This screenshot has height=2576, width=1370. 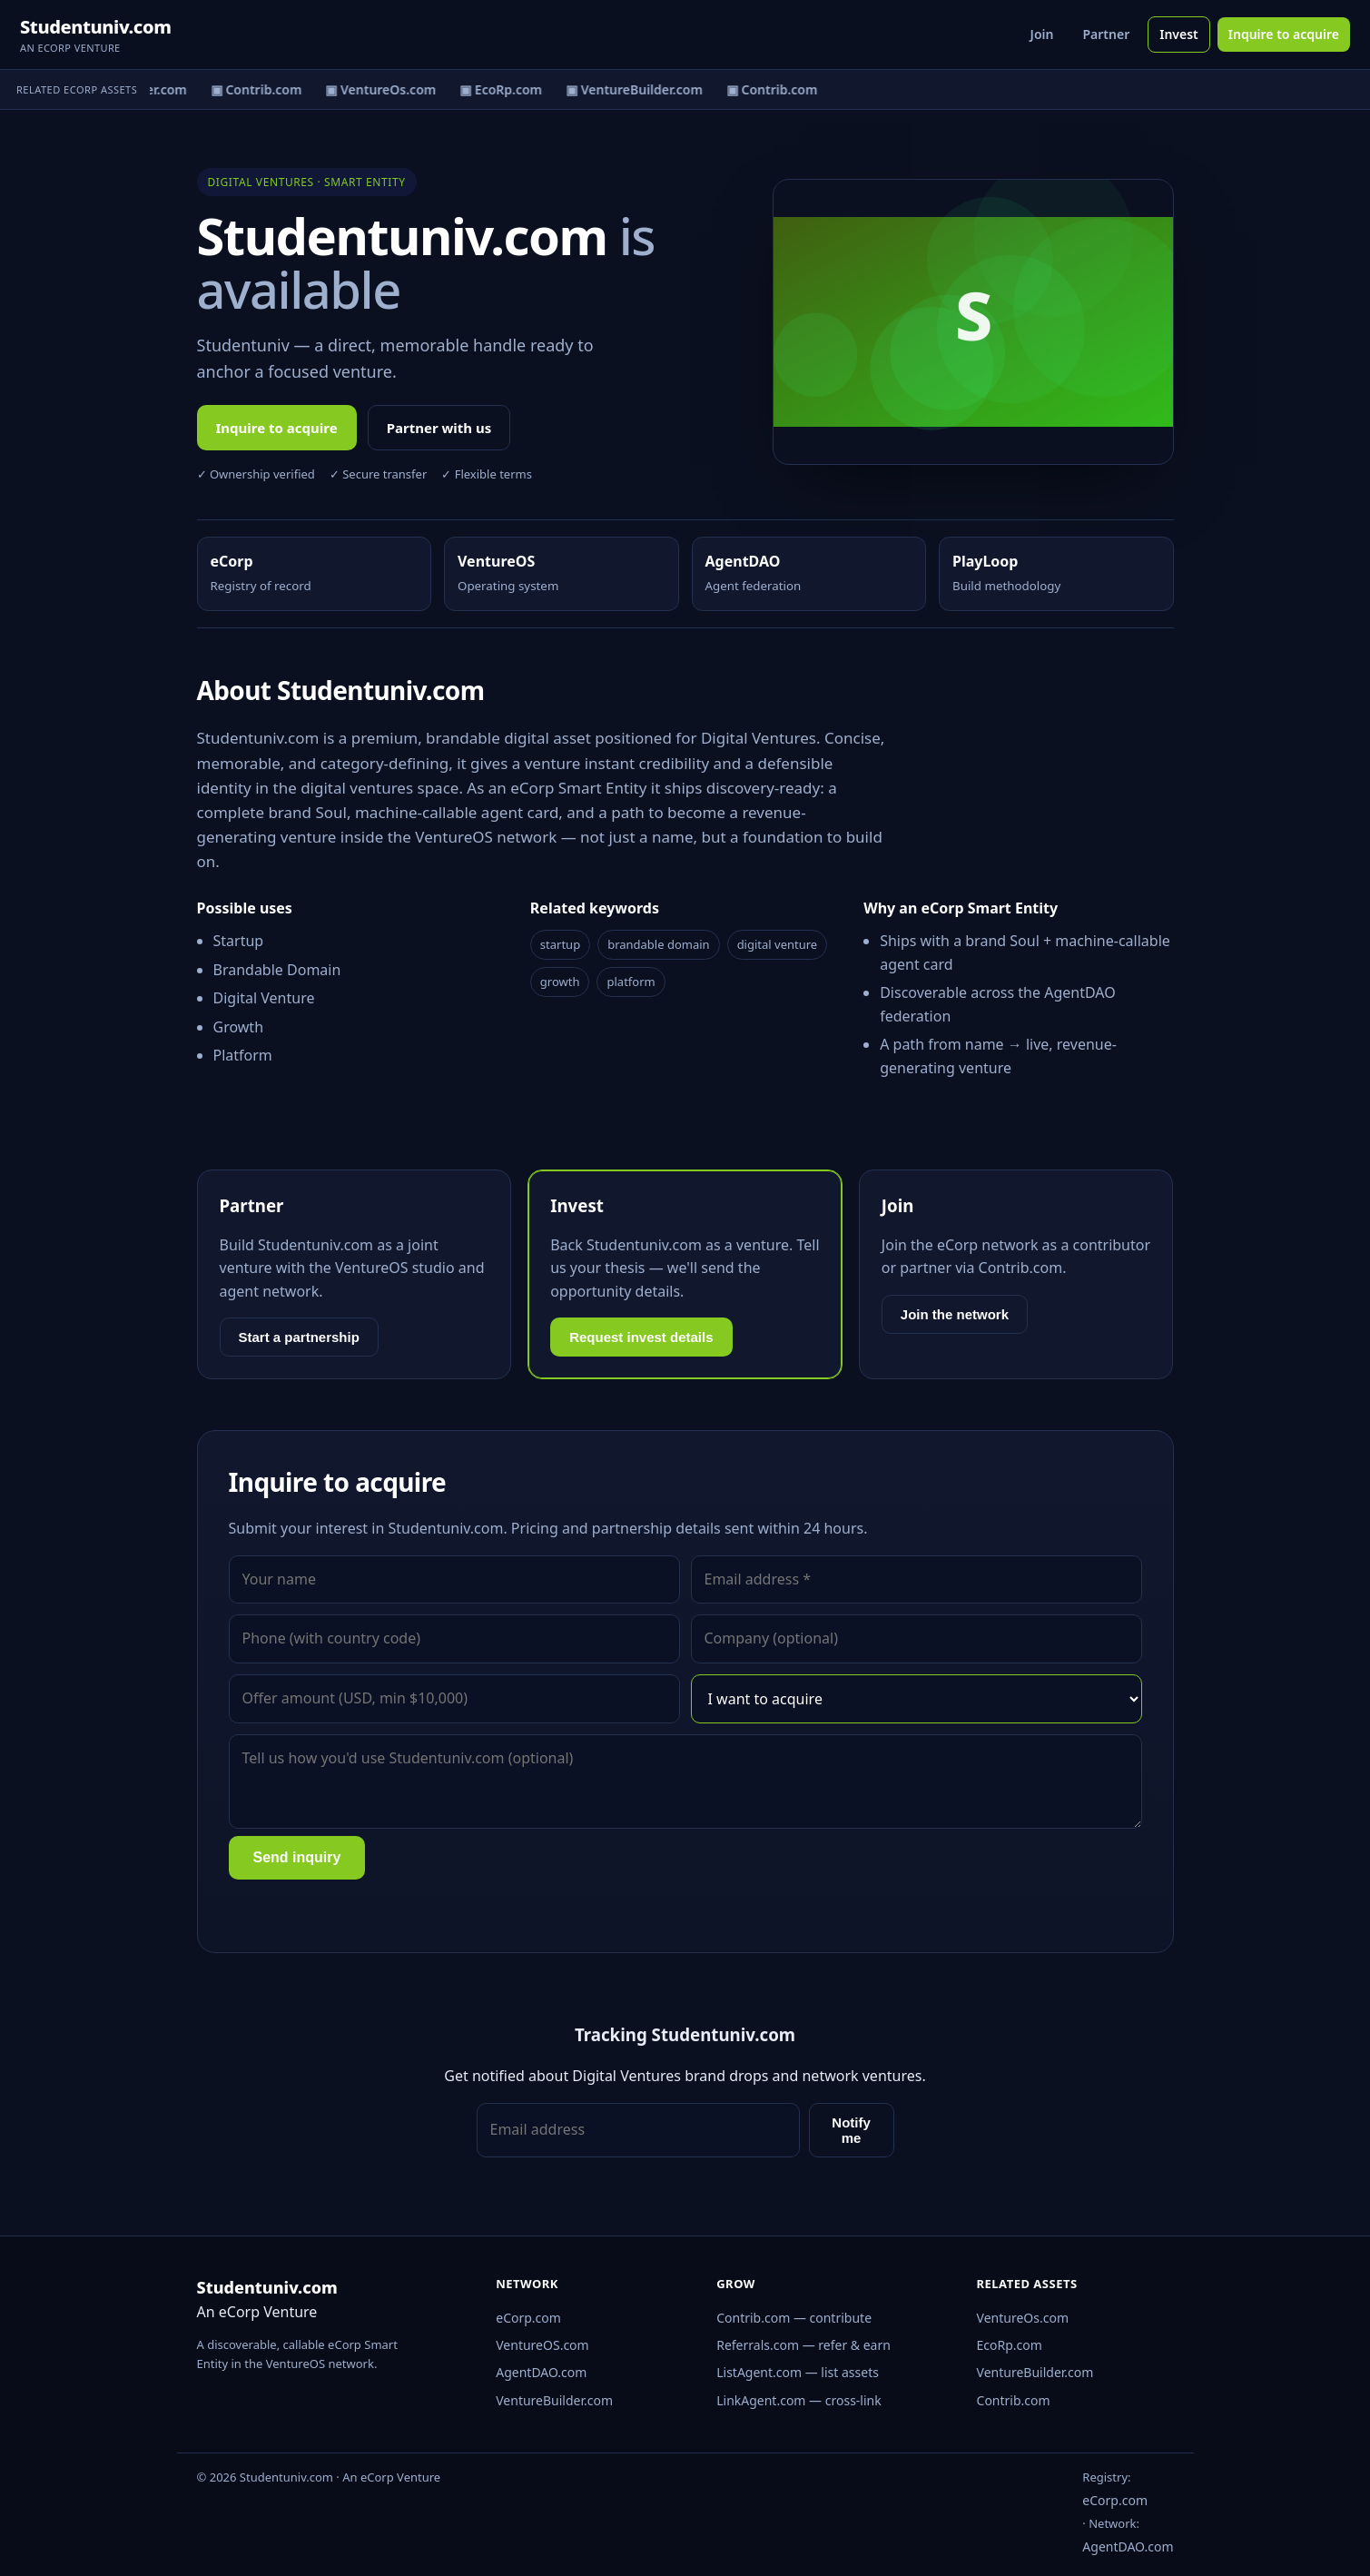 What do you see at coordinates (1105, 34) in the screenshot?
I see `Partner` at bounding box center [1105, 34].